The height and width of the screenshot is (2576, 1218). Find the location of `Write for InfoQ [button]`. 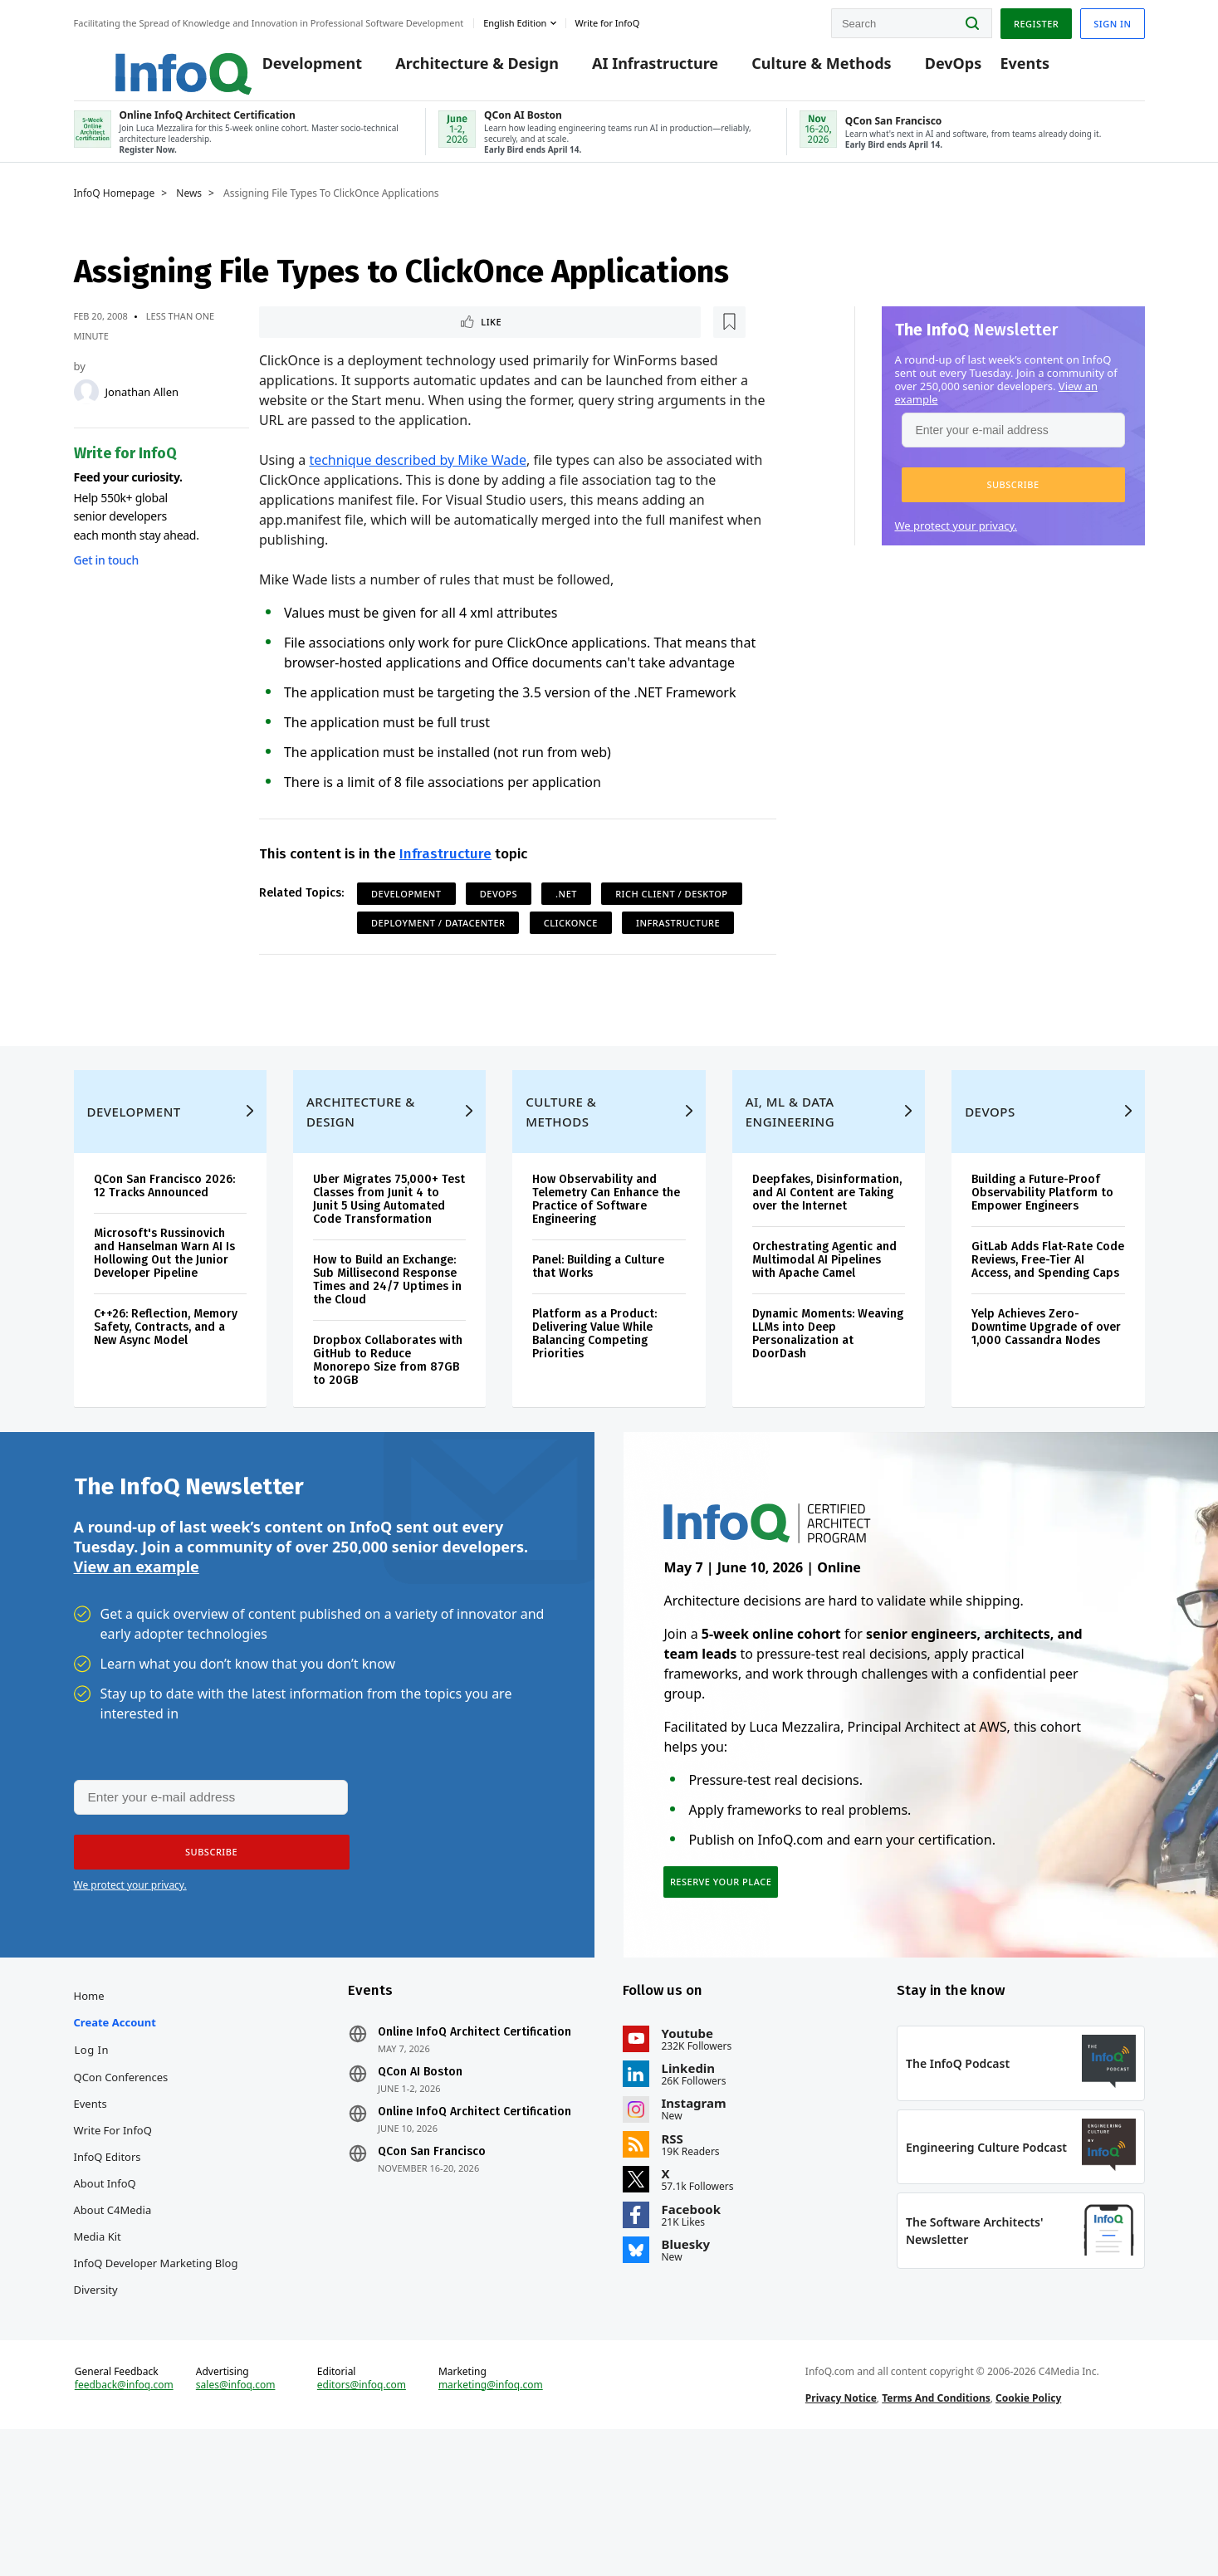

Write for InfoQ [button] is located at coordinates (607, 19).